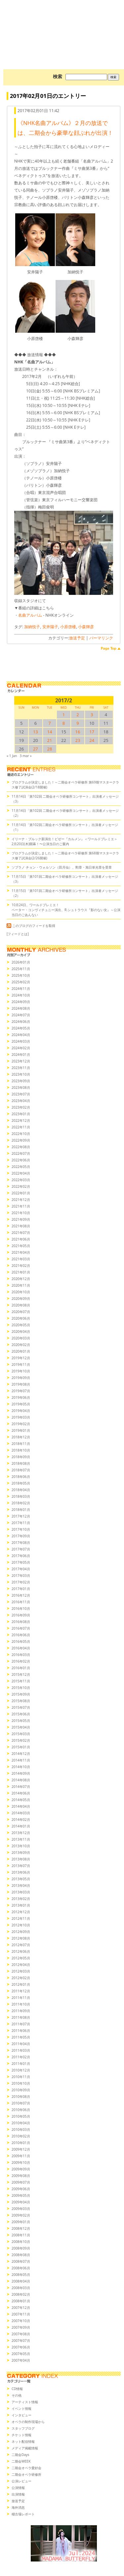 The height and width of the screenshot is (2576, 124). I want to click on 2008年05月, so click(21, 2274).